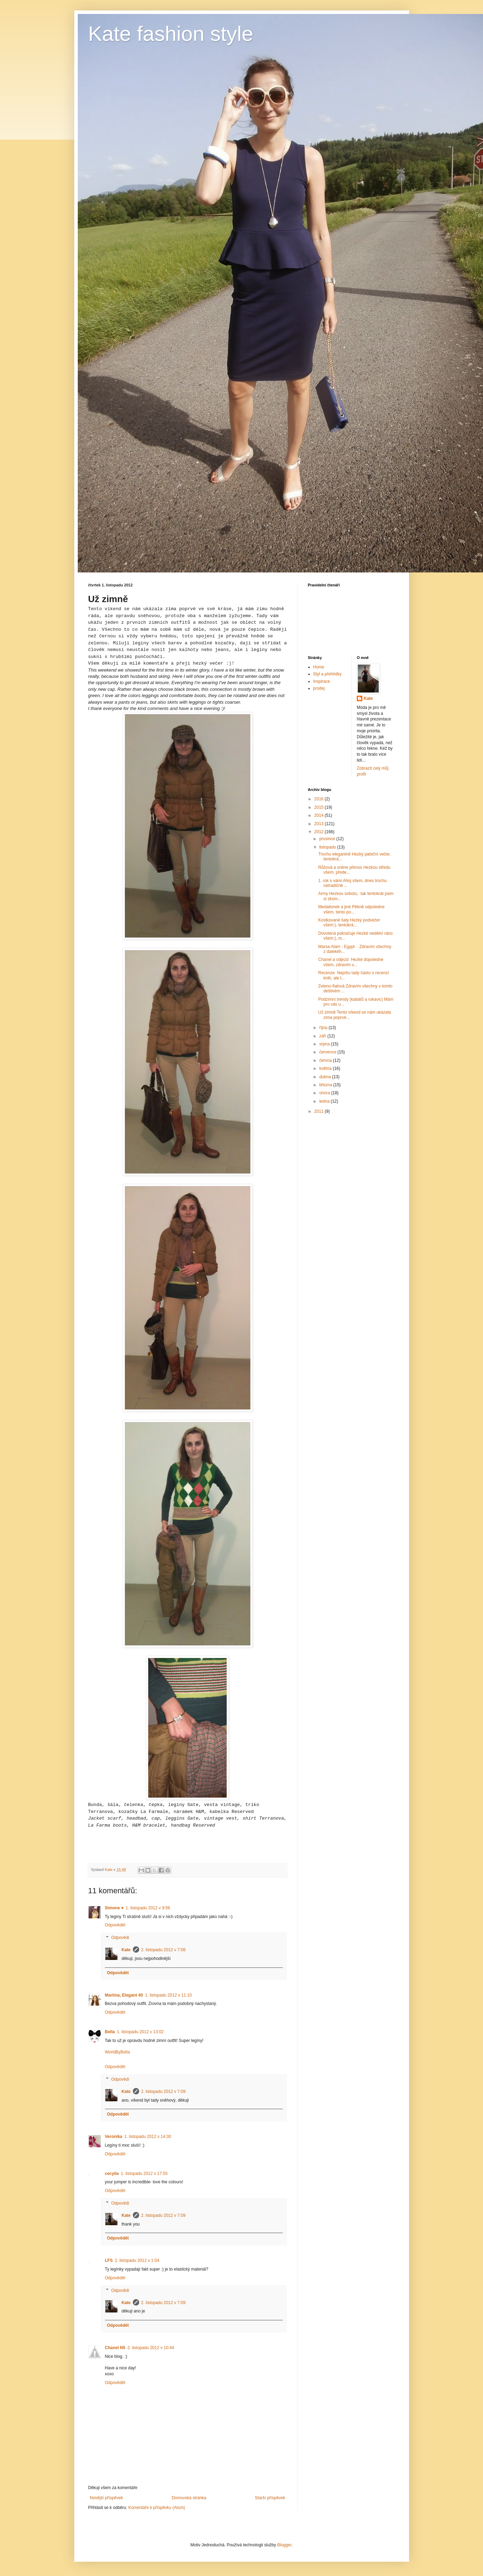 The height and width of the screenshot is (2576, 483). I want to click on 1. listopadu 2012 v 17:55, so click(144, 2173).